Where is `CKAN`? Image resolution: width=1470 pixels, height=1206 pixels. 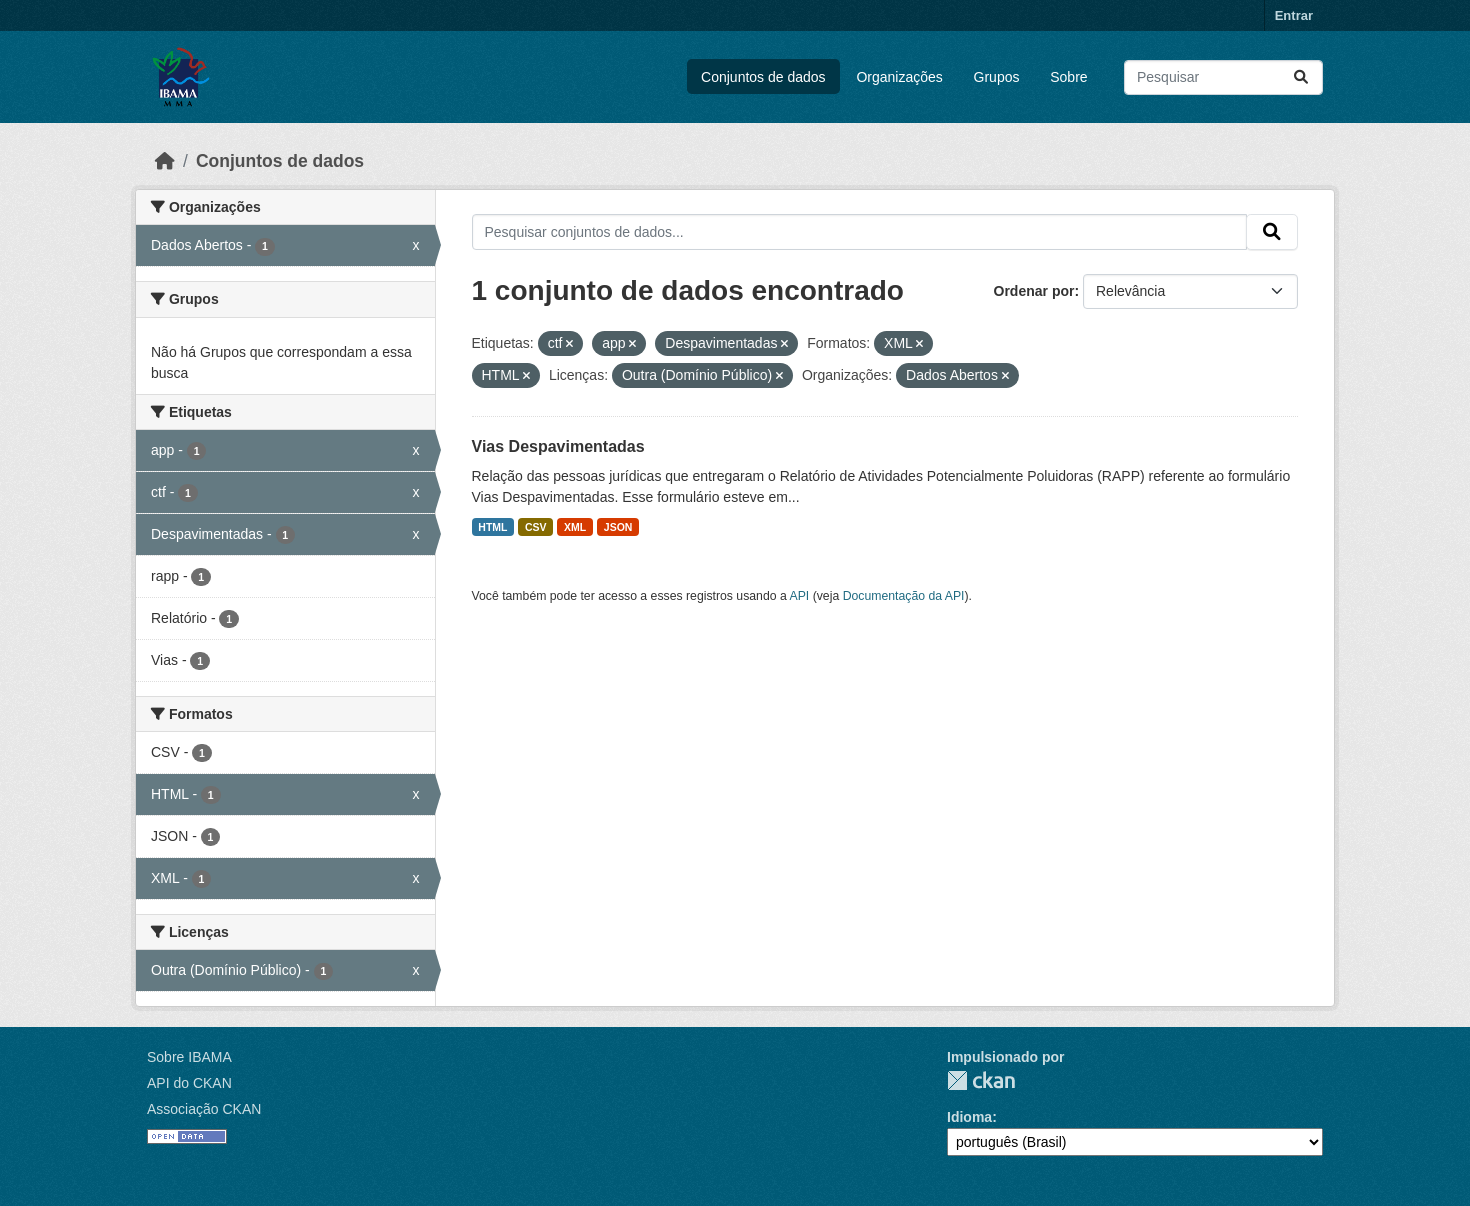
CKAN is located at coordinates (981, 1080).